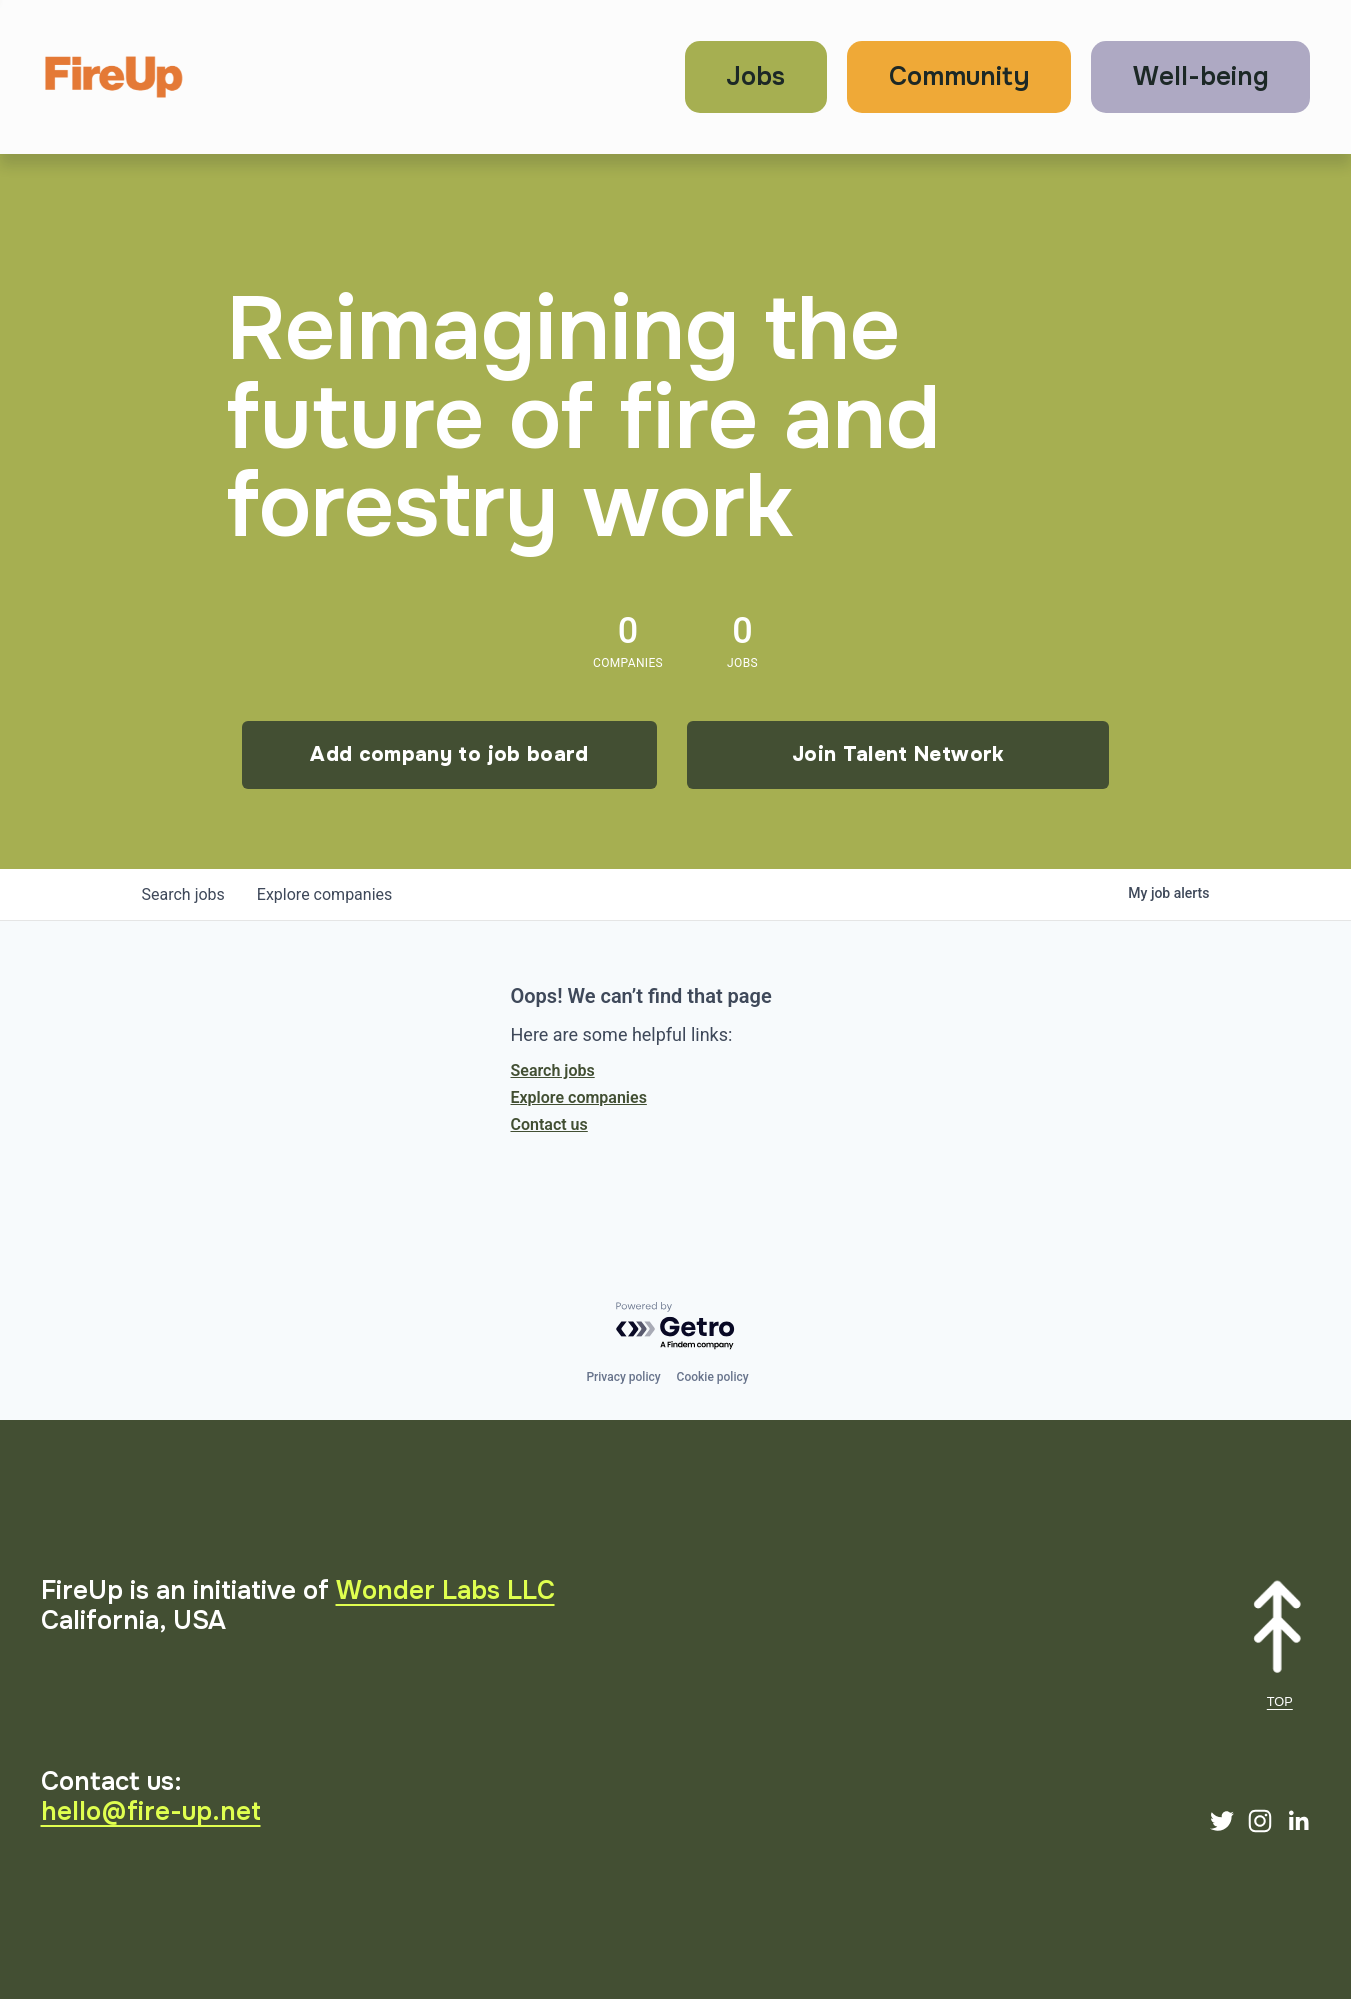  What do you see at coordinates (449, 754) in the screenshot?
I see `Add company to job board` at bounding box center [449, 754].